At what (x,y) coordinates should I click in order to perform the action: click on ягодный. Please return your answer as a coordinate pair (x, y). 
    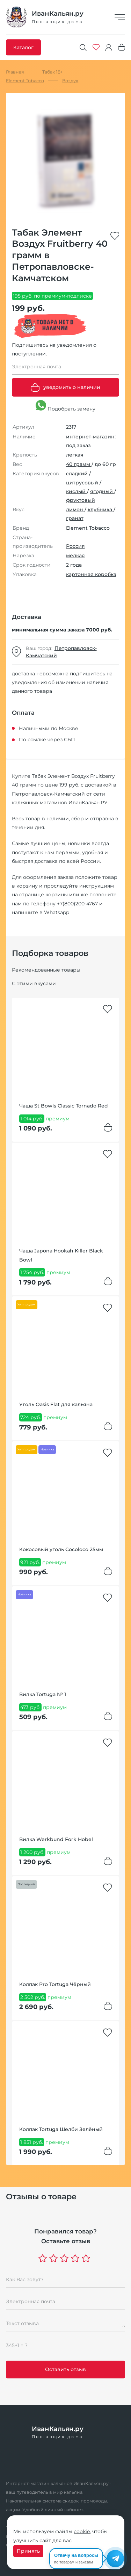
    Looking at the image, I should click on (102, 491).